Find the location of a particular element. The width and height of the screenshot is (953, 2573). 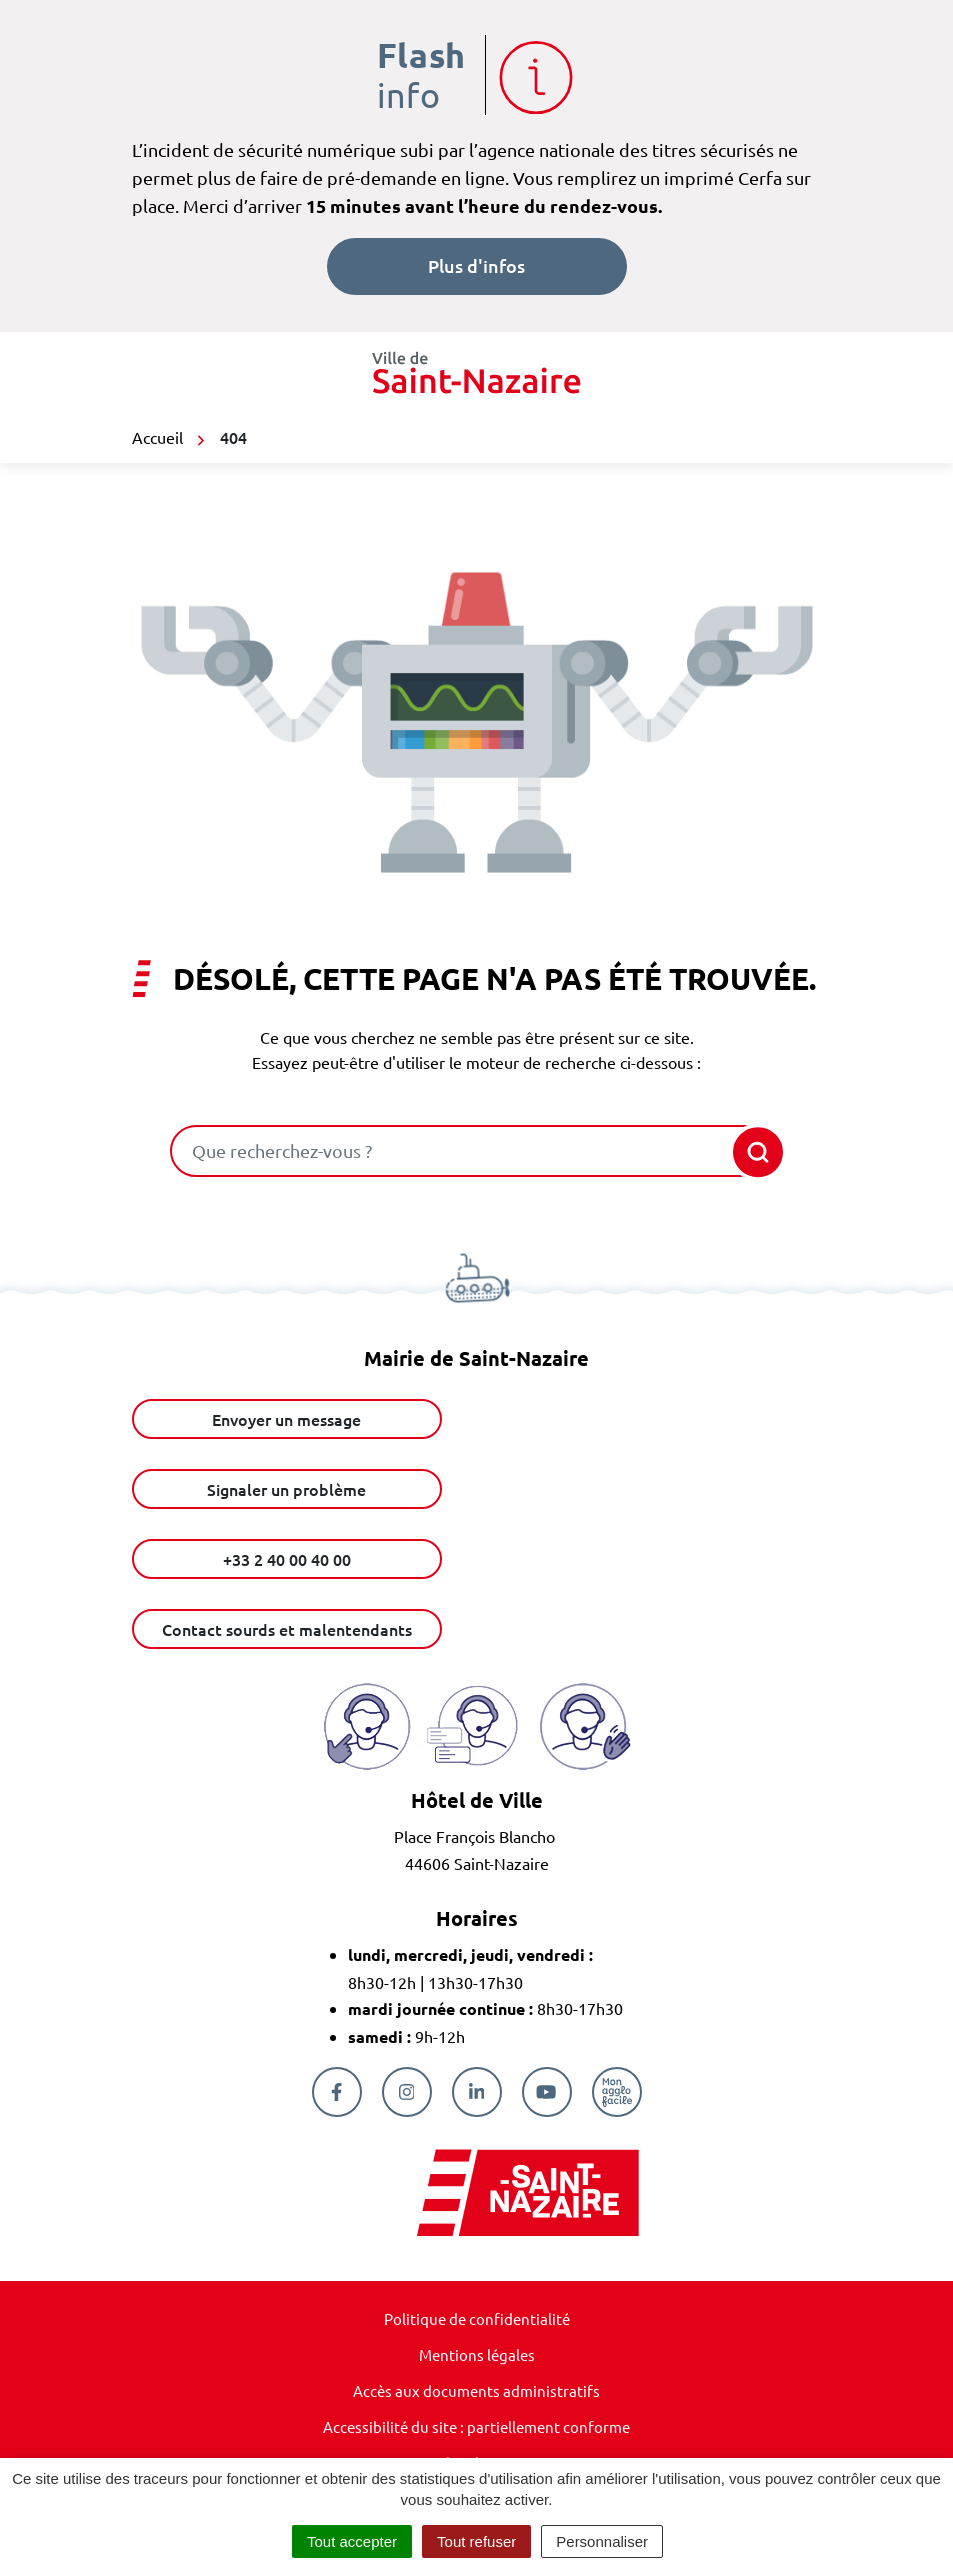

Personnaliser [Personnaliser (fenêtre modale)] is located at coordinates (602, 2541).